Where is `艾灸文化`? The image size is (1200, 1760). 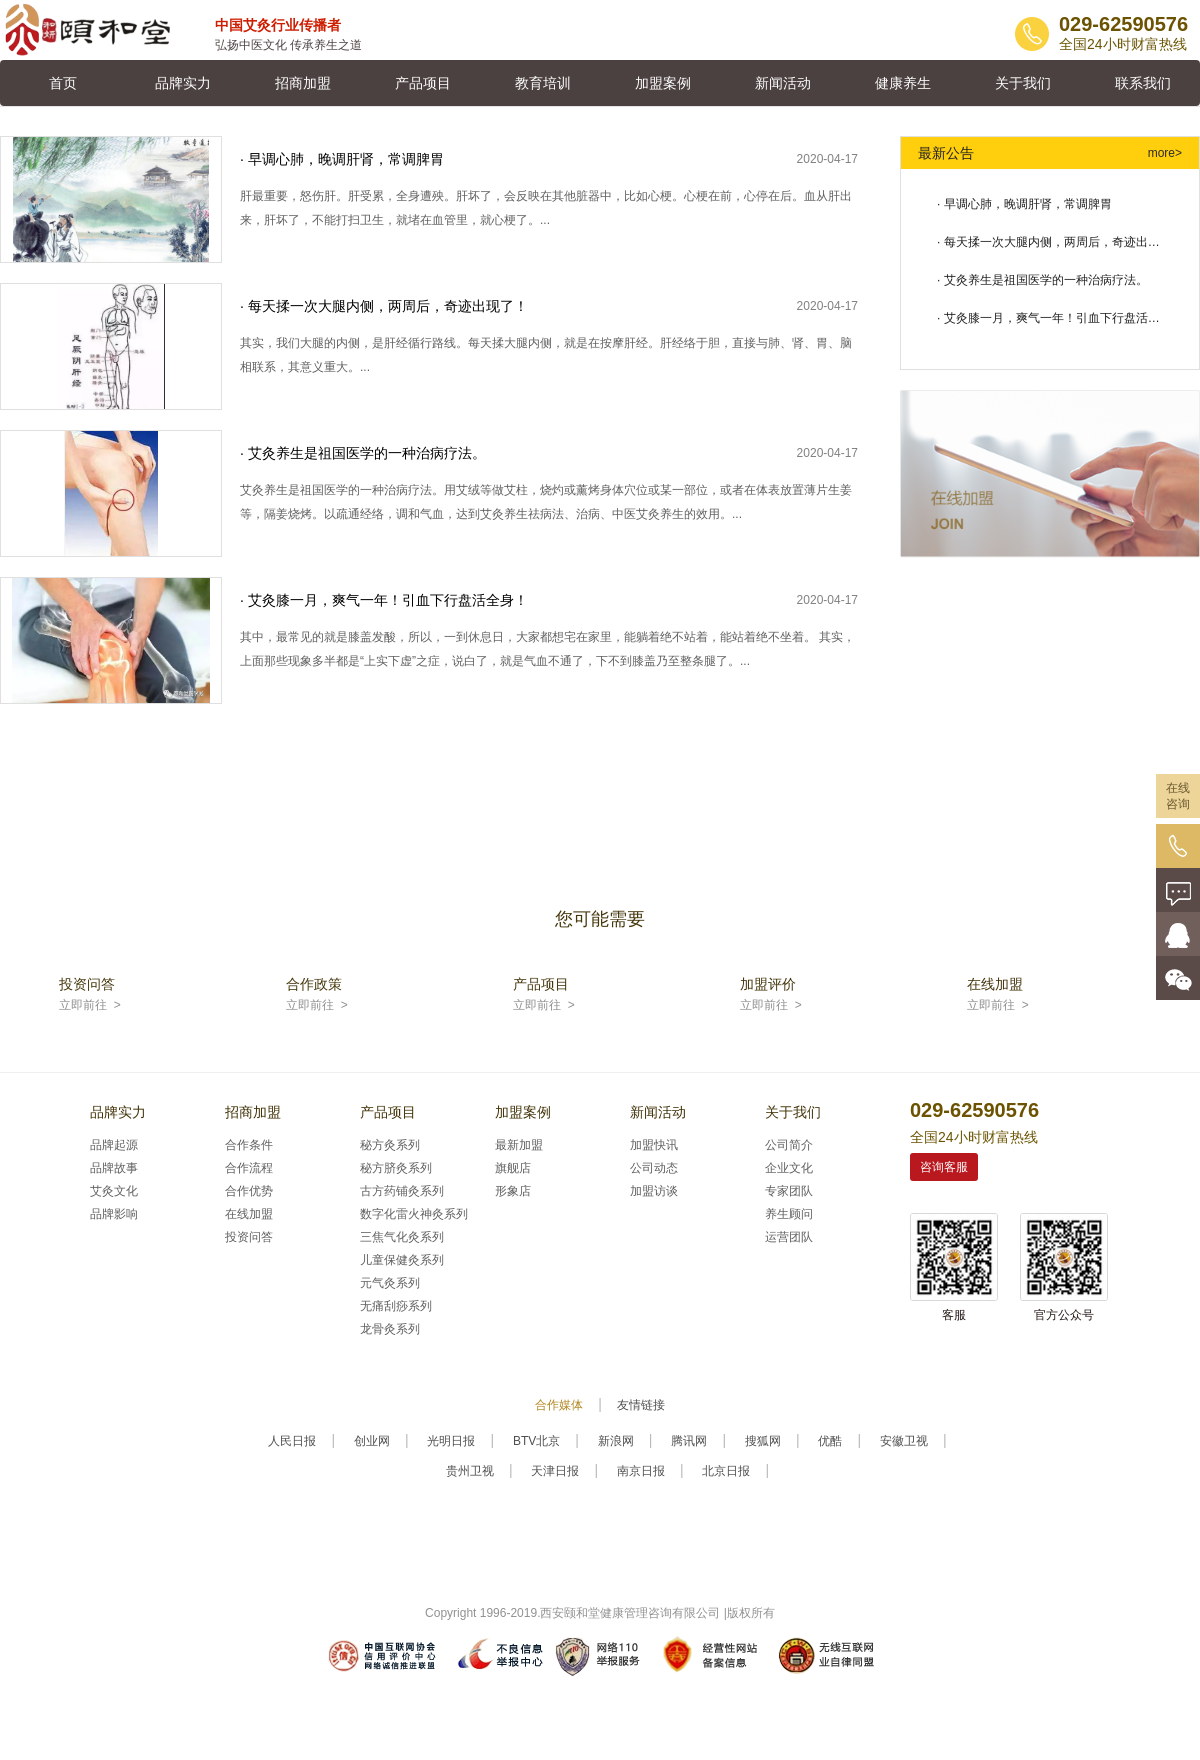
艾灸文化 is located at coordinates (114, 1191).